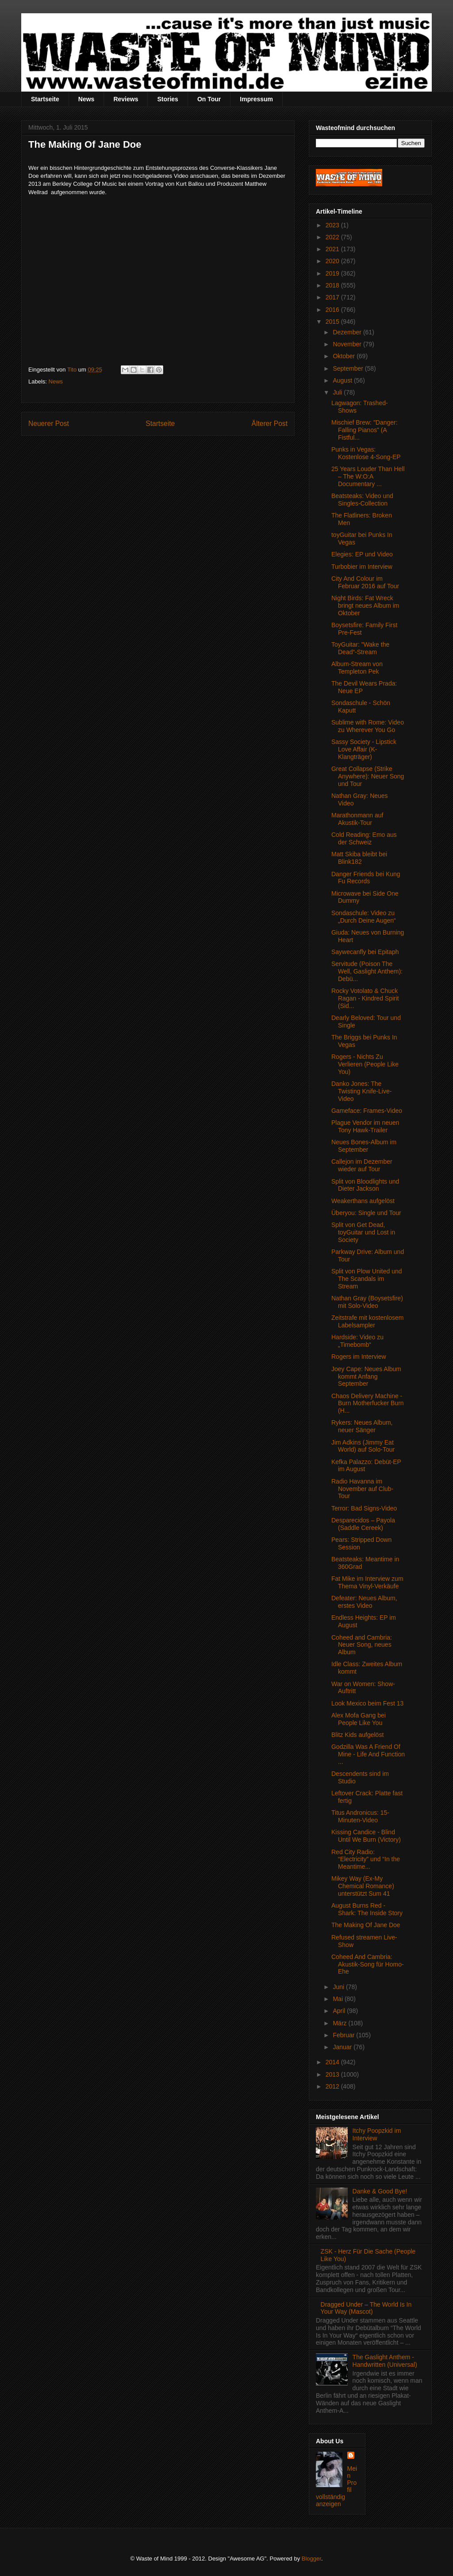  I want to click on August Burns Red - Shark: The Inside Story, so click(367, 1909).